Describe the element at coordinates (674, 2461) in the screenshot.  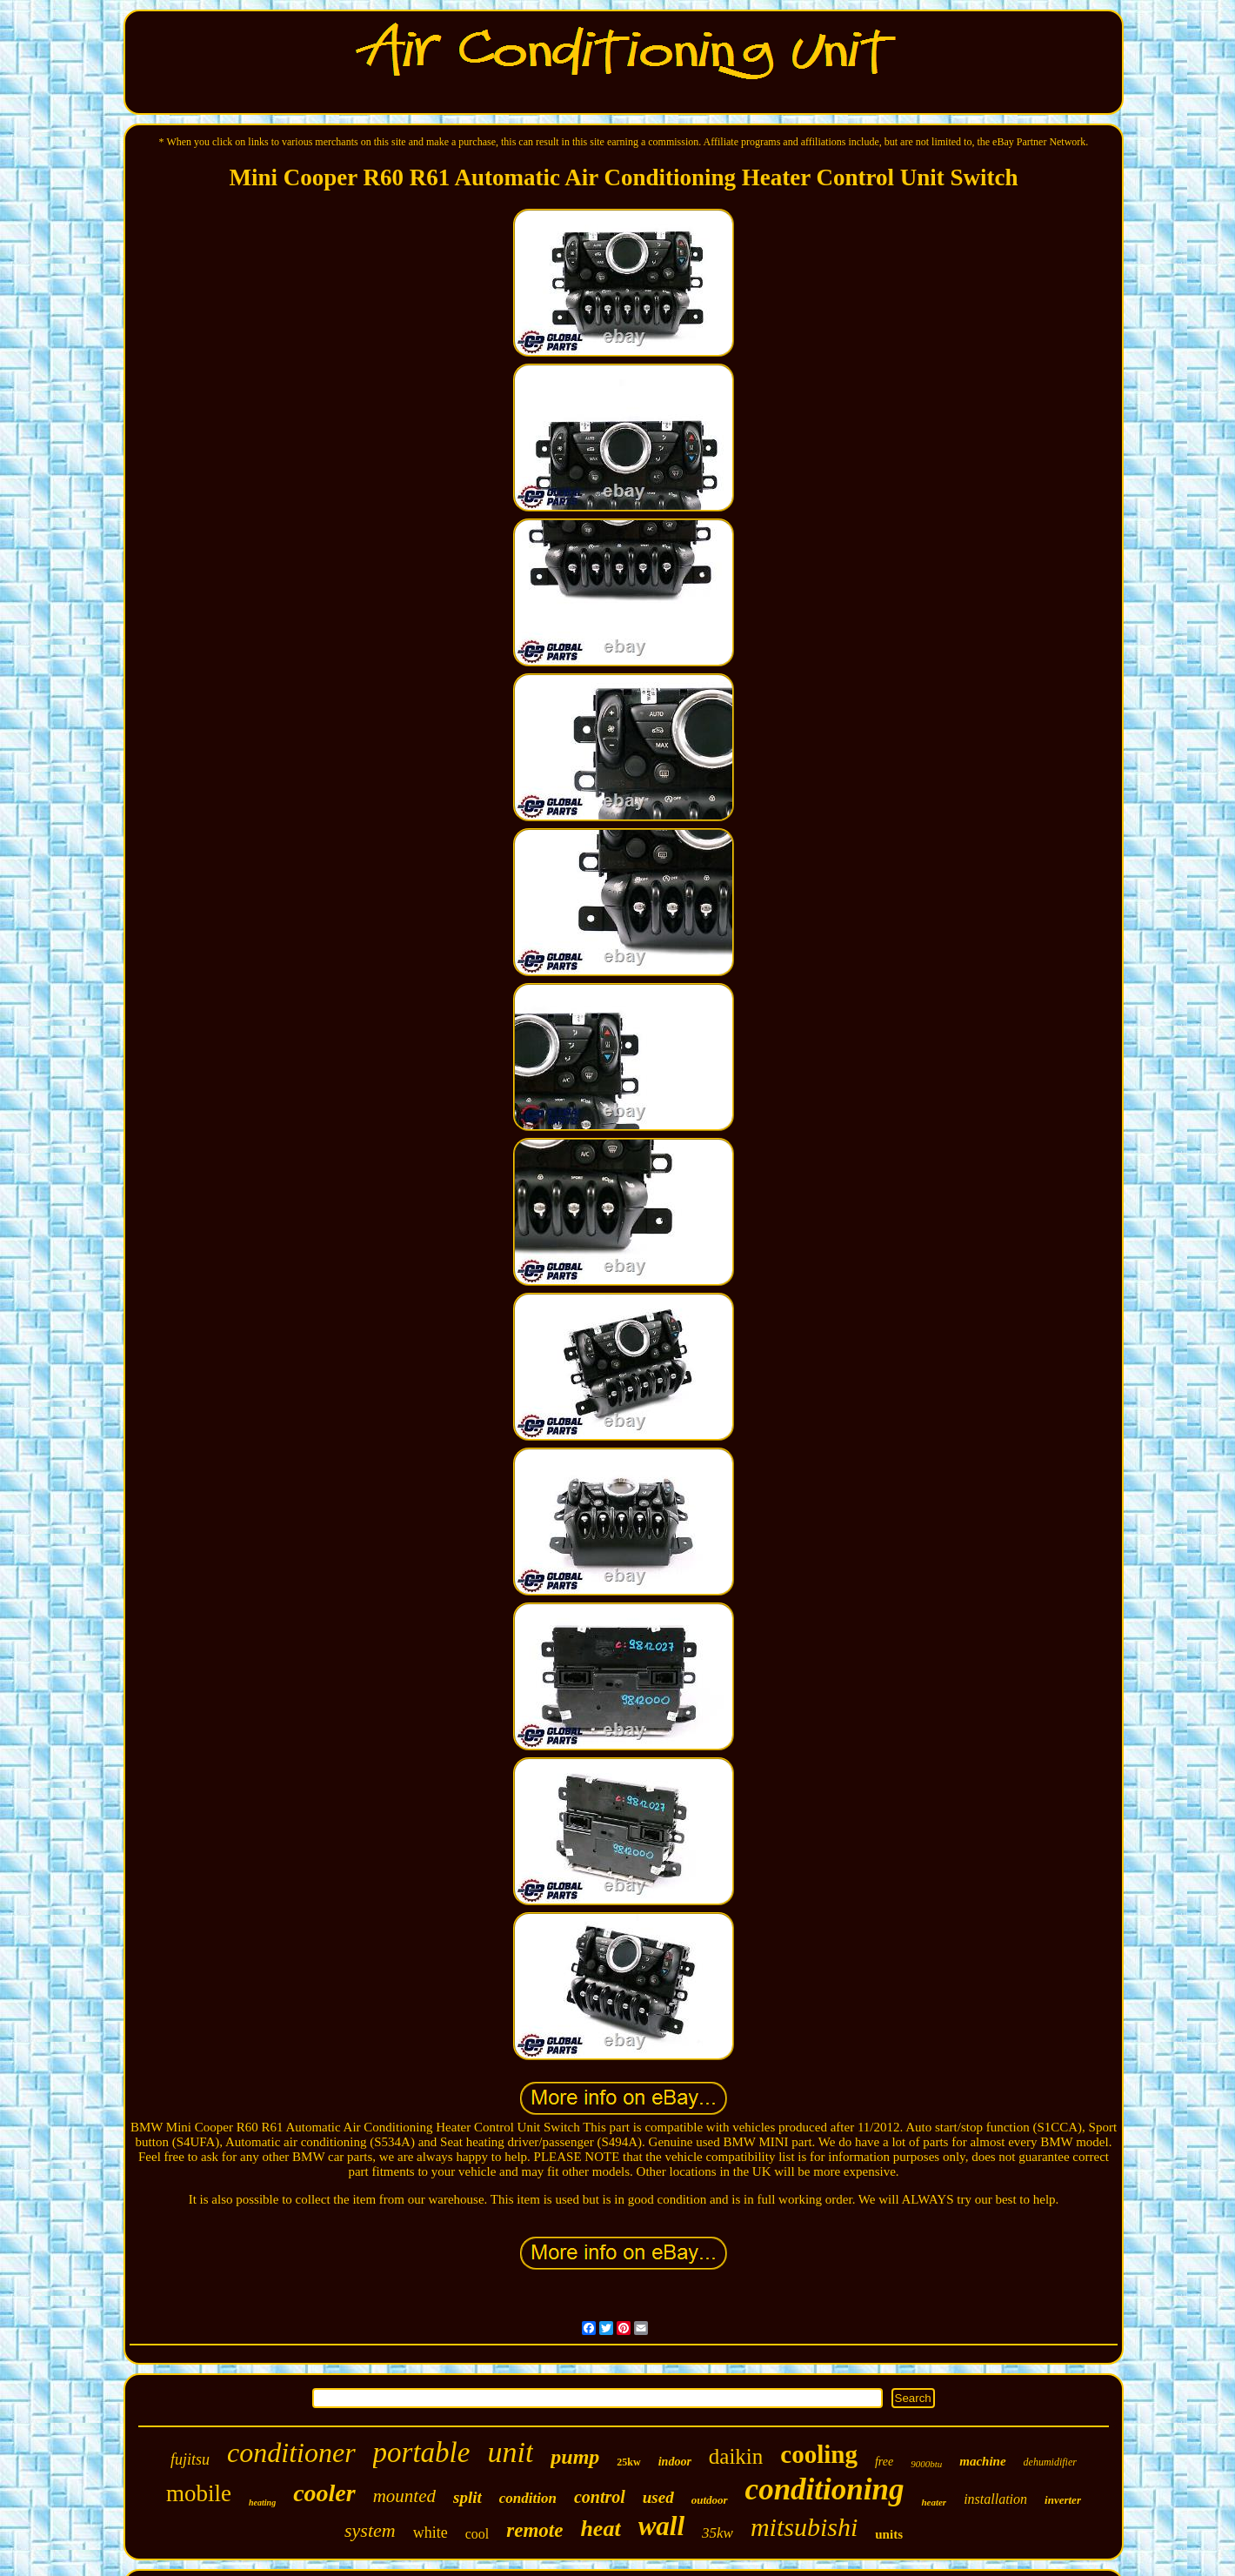
I see `indoor` at that location.